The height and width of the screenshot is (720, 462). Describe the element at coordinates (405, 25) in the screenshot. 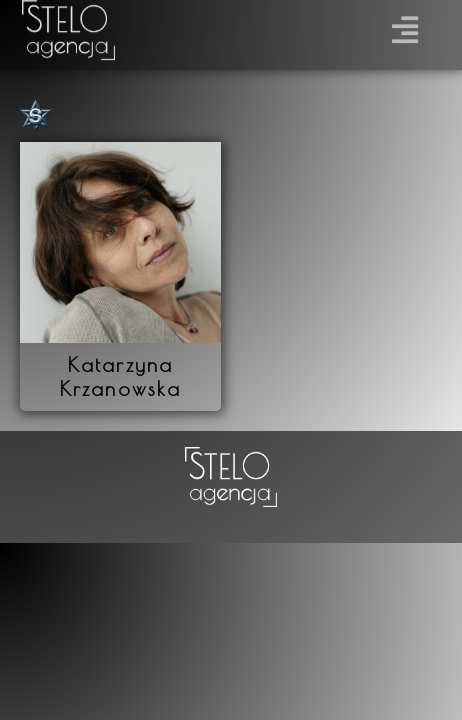

I see `[button]` at that location.